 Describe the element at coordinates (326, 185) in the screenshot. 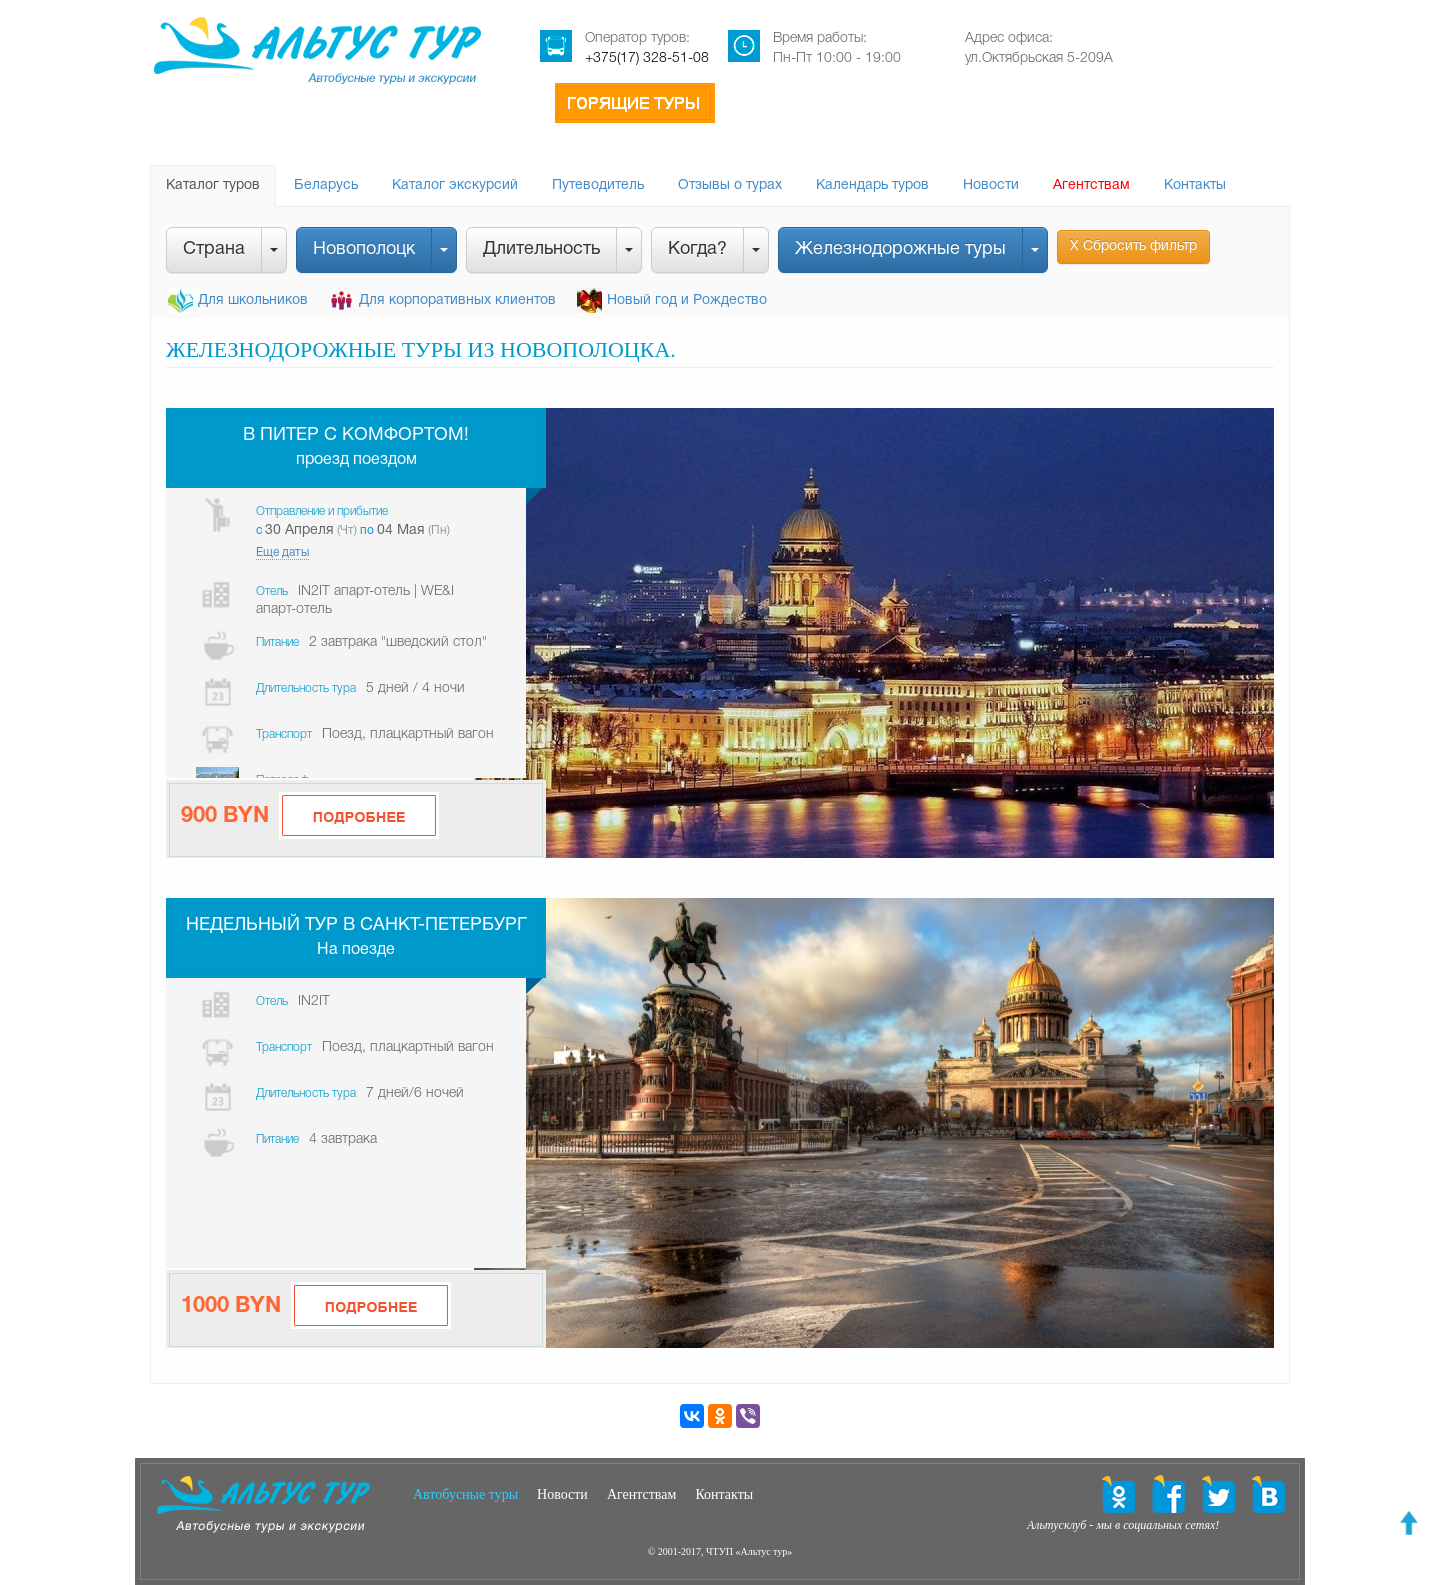

I see `Беларусь` at that location.